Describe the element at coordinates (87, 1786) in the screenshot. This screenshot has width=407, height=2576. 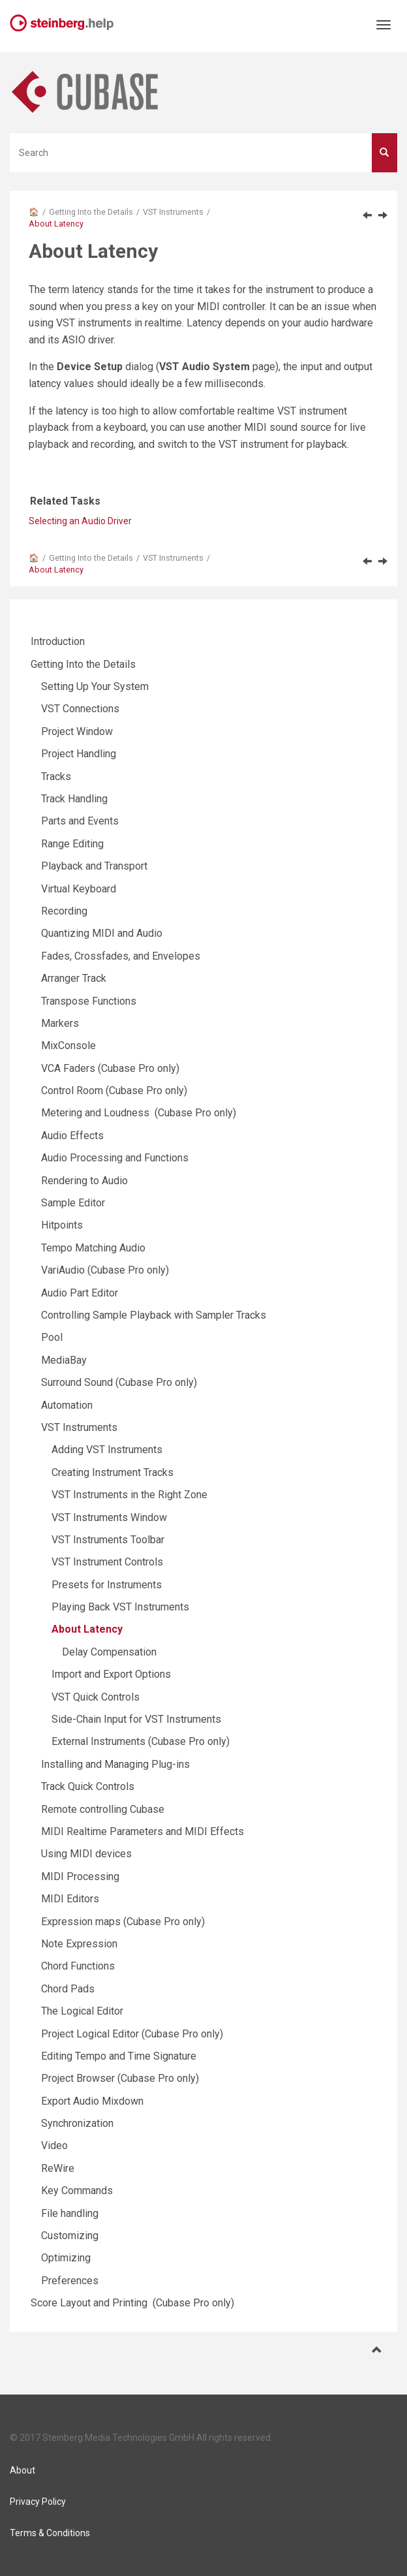
I see `Track Quick Controls` at that location.